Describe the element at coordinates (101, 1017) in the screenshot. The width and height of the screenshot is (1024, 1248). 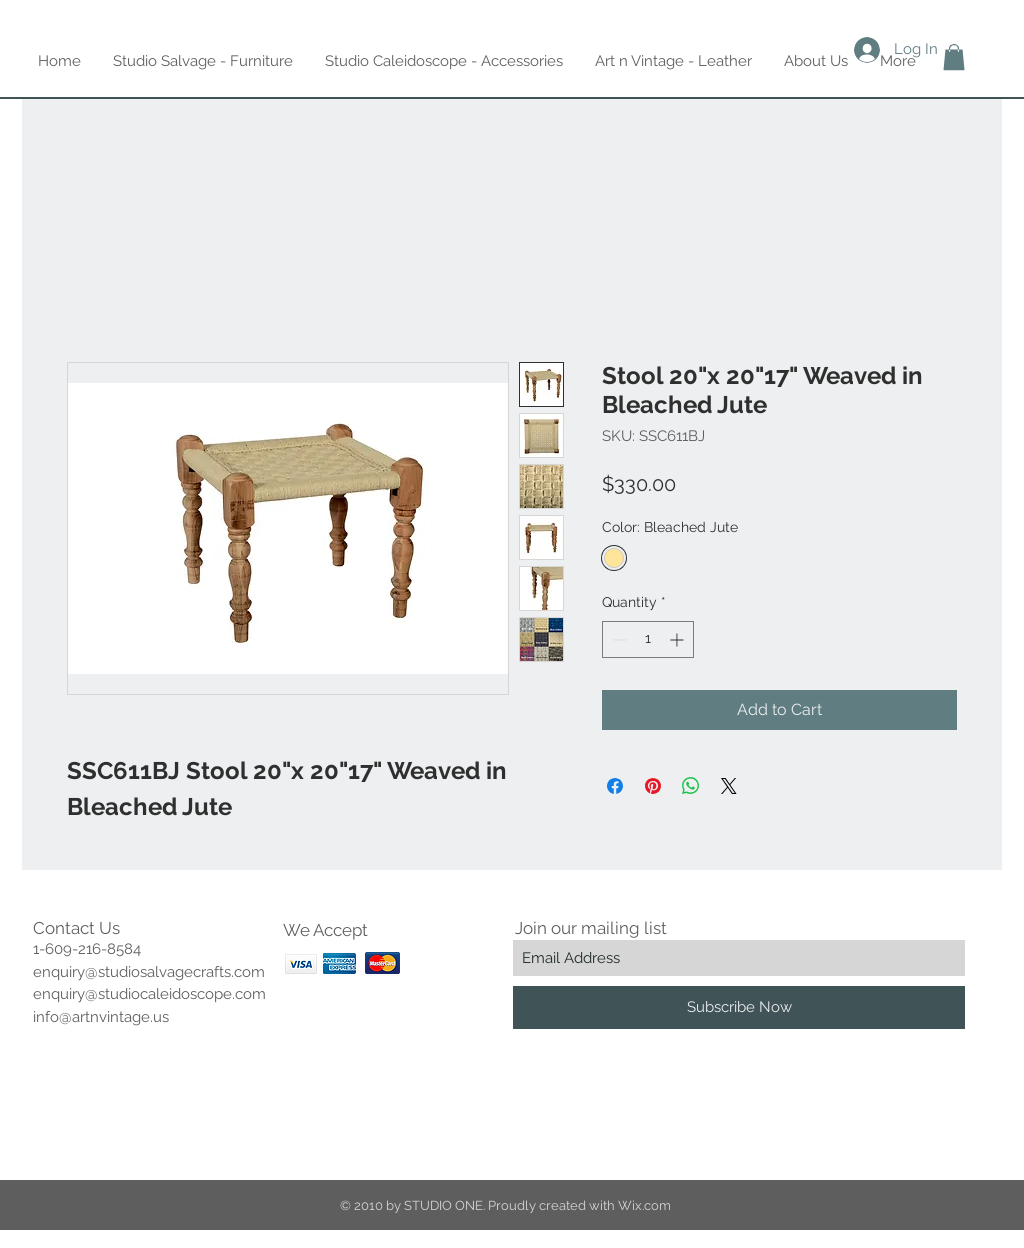
I see `info@artnvintage.us` at that location.